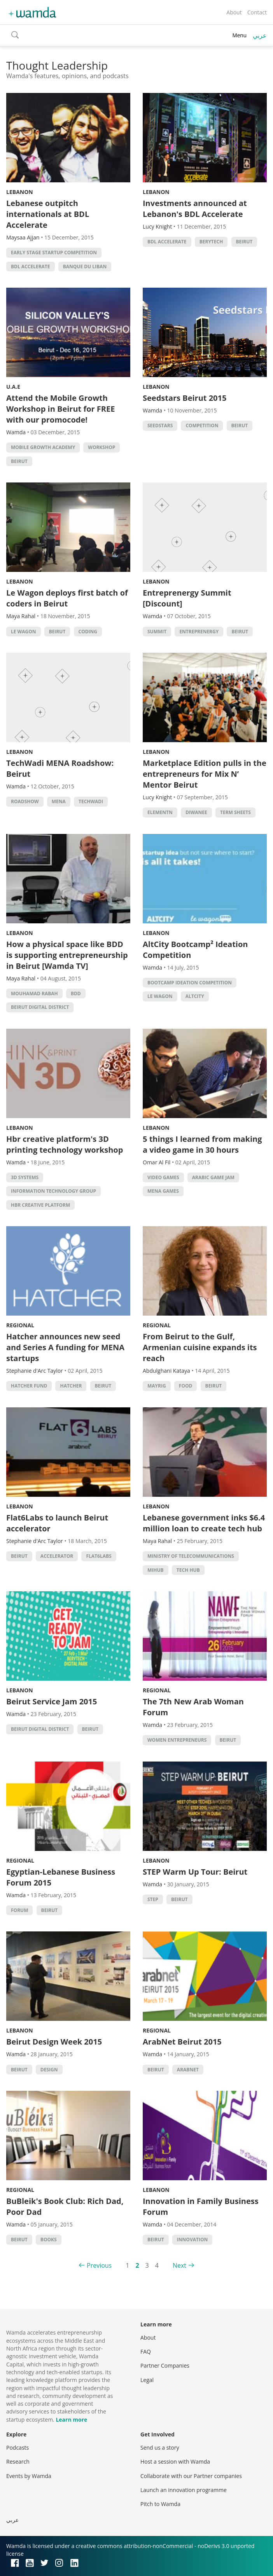  Describe the element at coordinates (147, 2380) in the screenshot. I see `Legal` at that location.